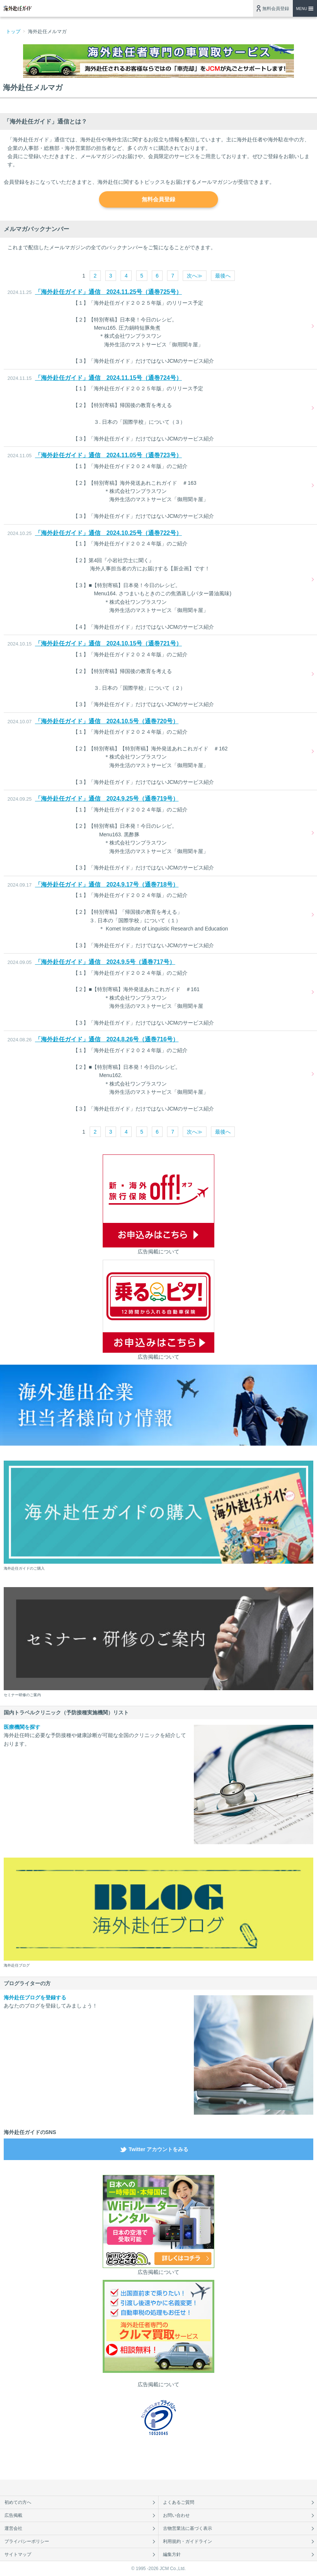 The image size is (317, 2576). What do you see at coordinates (26, 2541) in the screenshot?
I see `プライバシーポリシー` at bounding box center [26, 2541].